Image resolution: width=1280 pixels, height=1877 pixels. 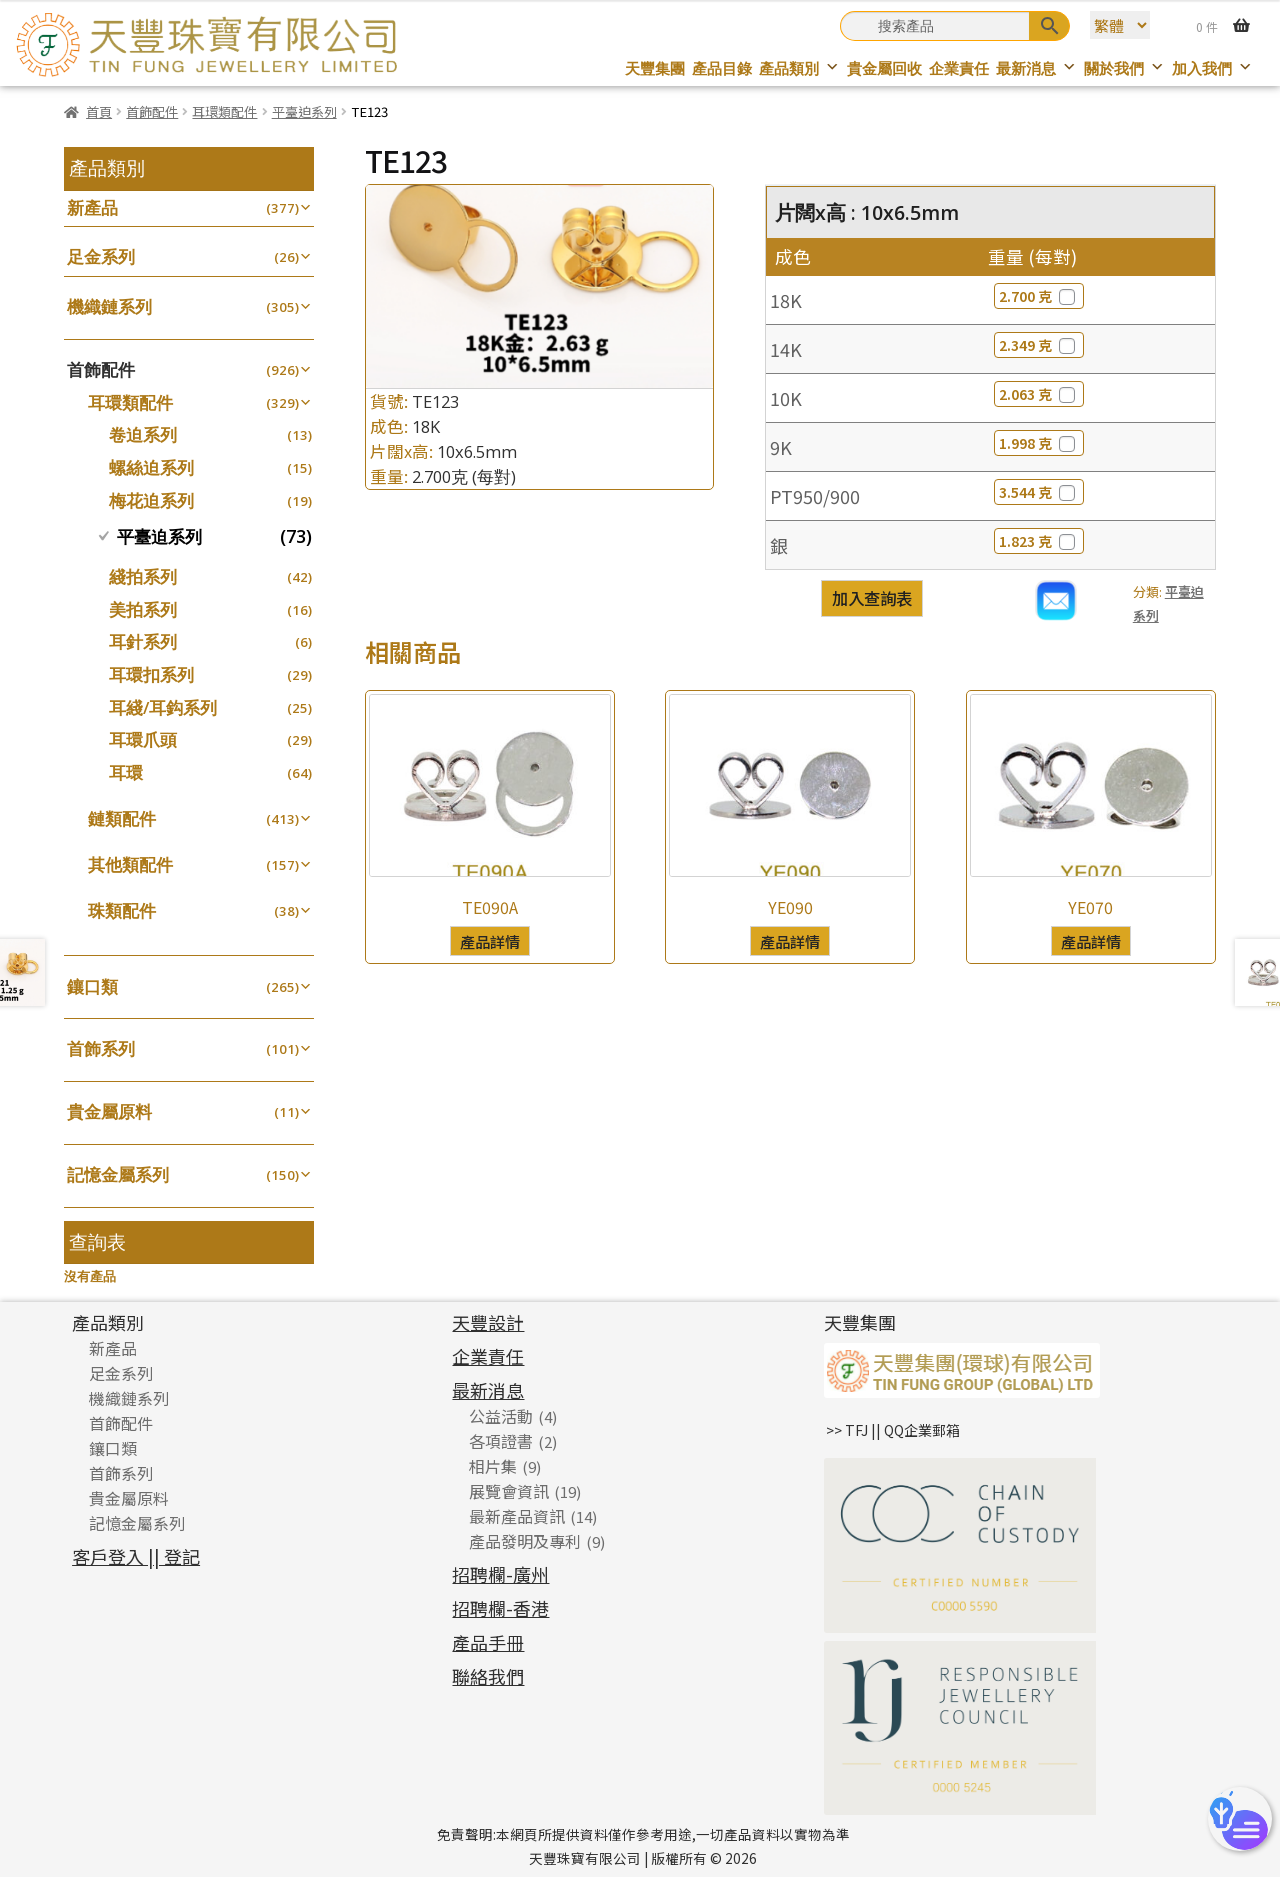 What do you see at coordinates (501, 1416) in the screenshot?
I see `公益活動` at bounding box center [501, 1416].